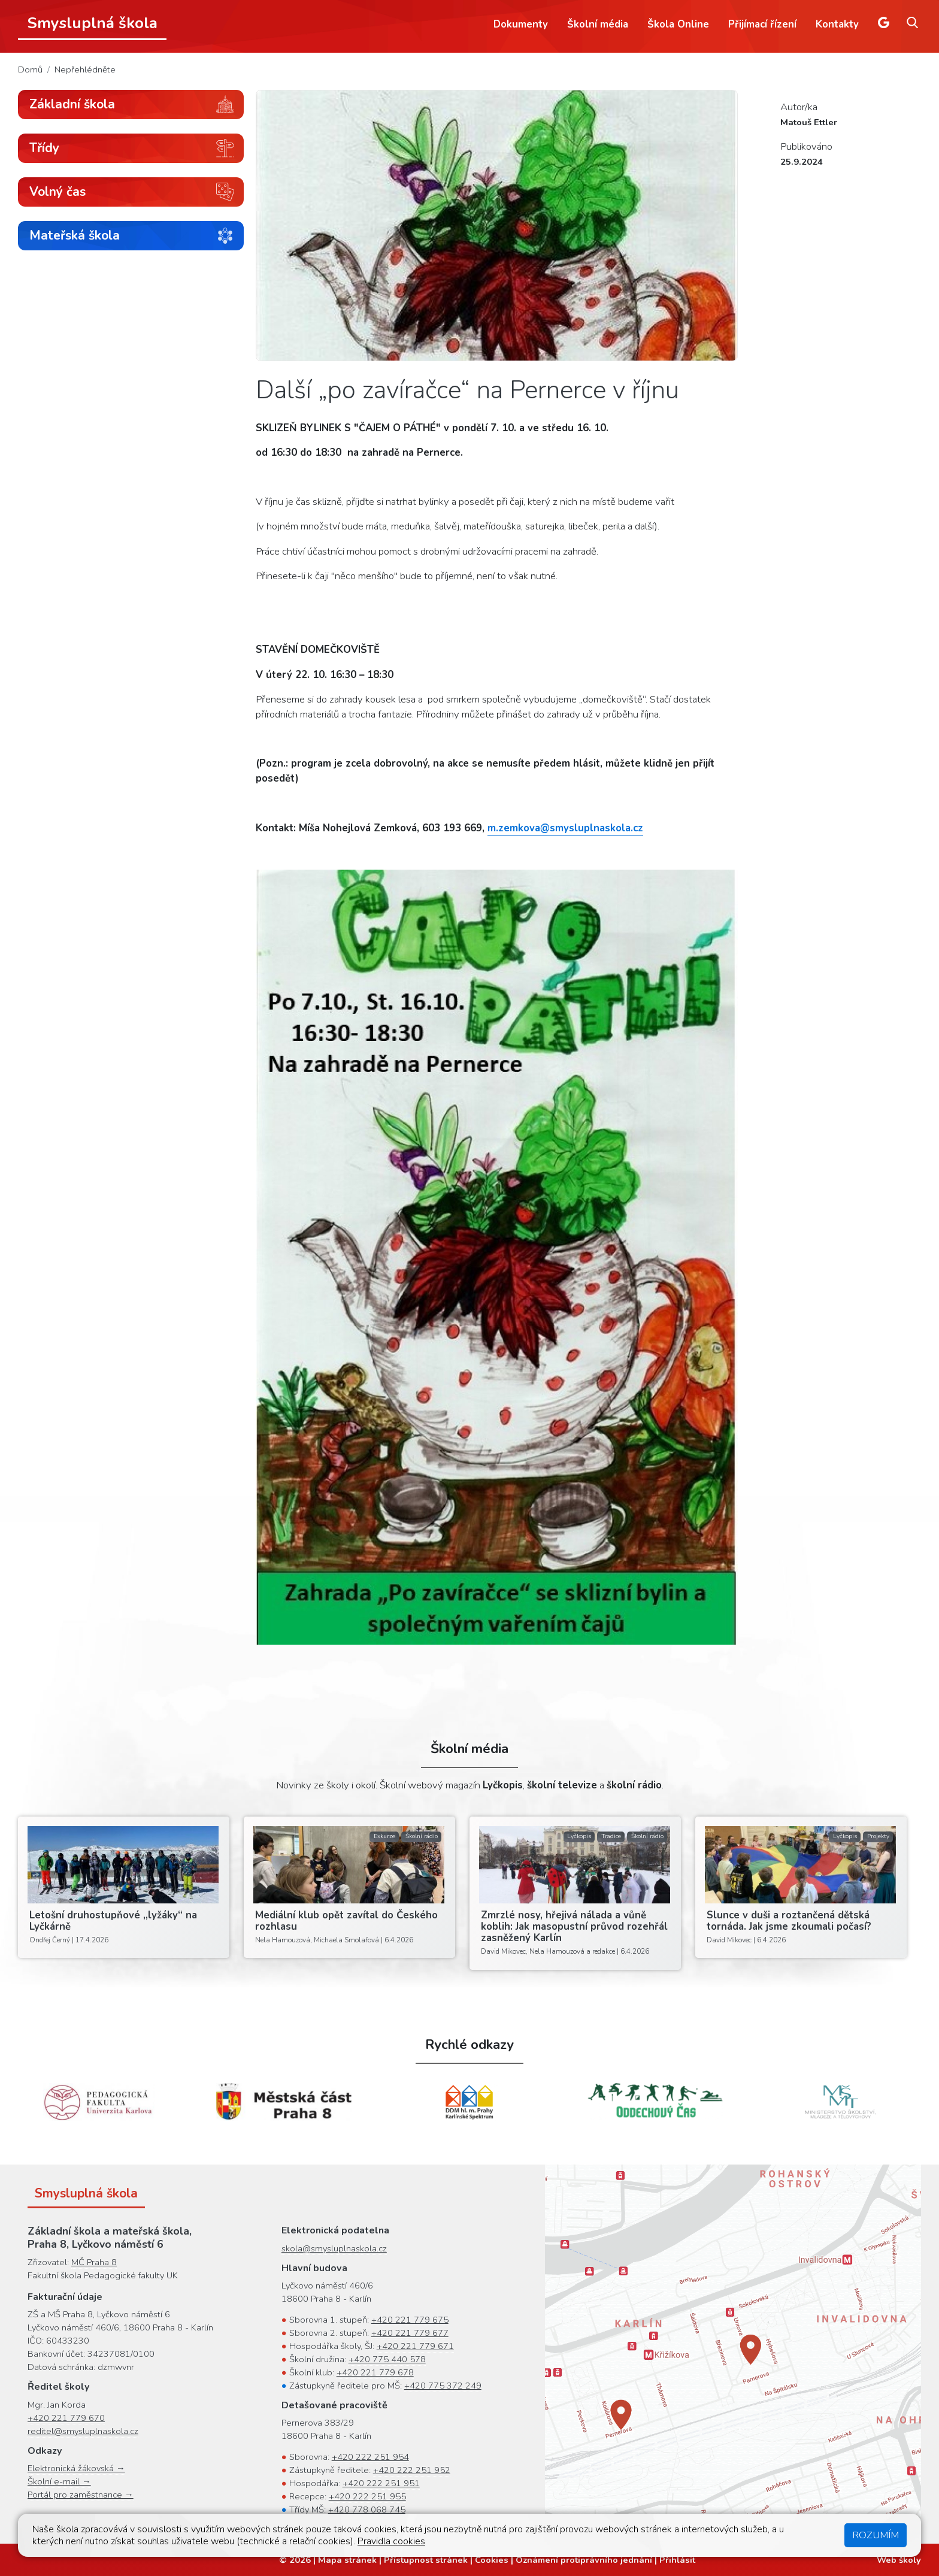 The width and height of the screenshot is (939, 2576). I want to click on Přístupnost stránek, so click(426, 2560).